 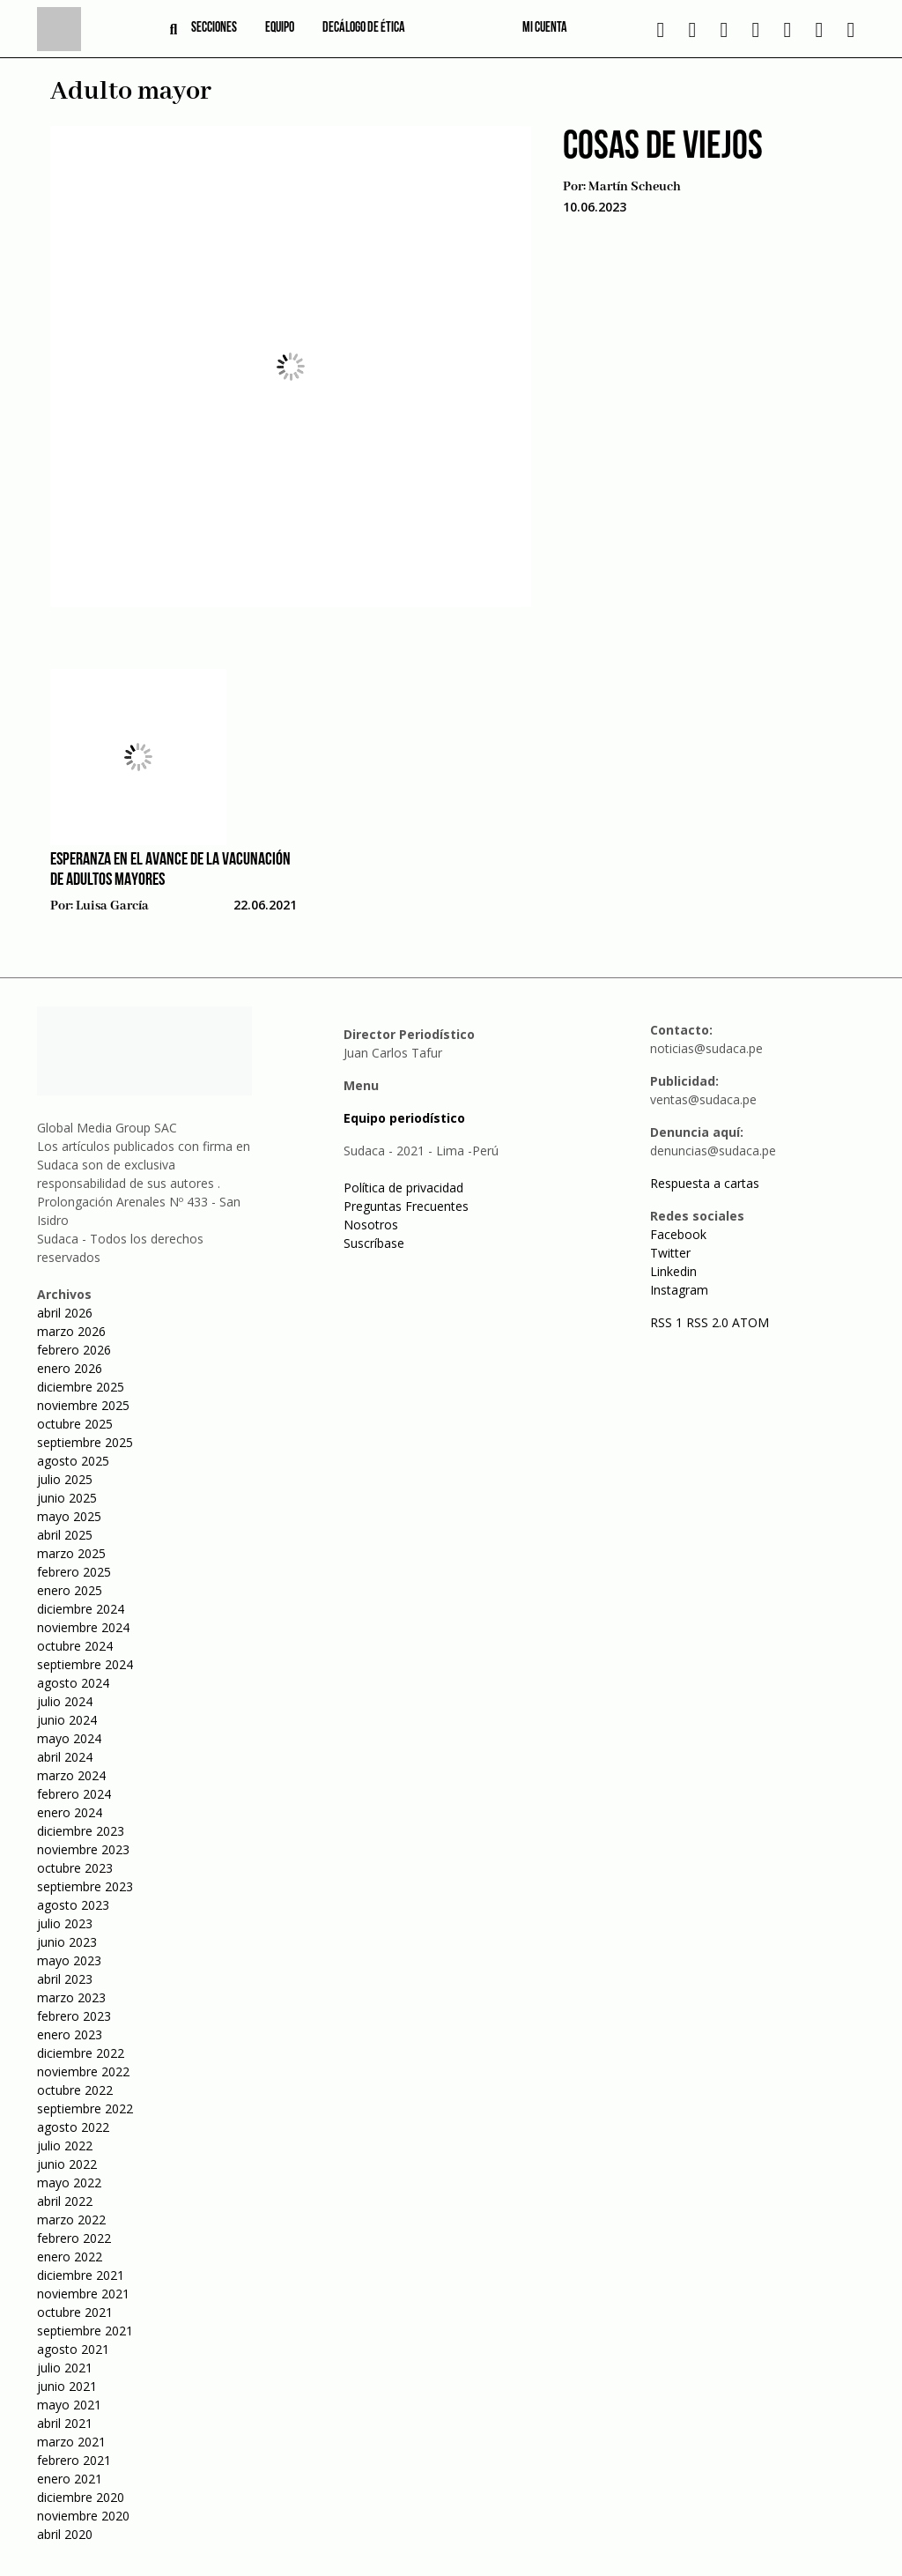 What do you see at coordinates (750, 1322) in the screenshot?
I see `ATOM` at bounding box center [750, 1322].